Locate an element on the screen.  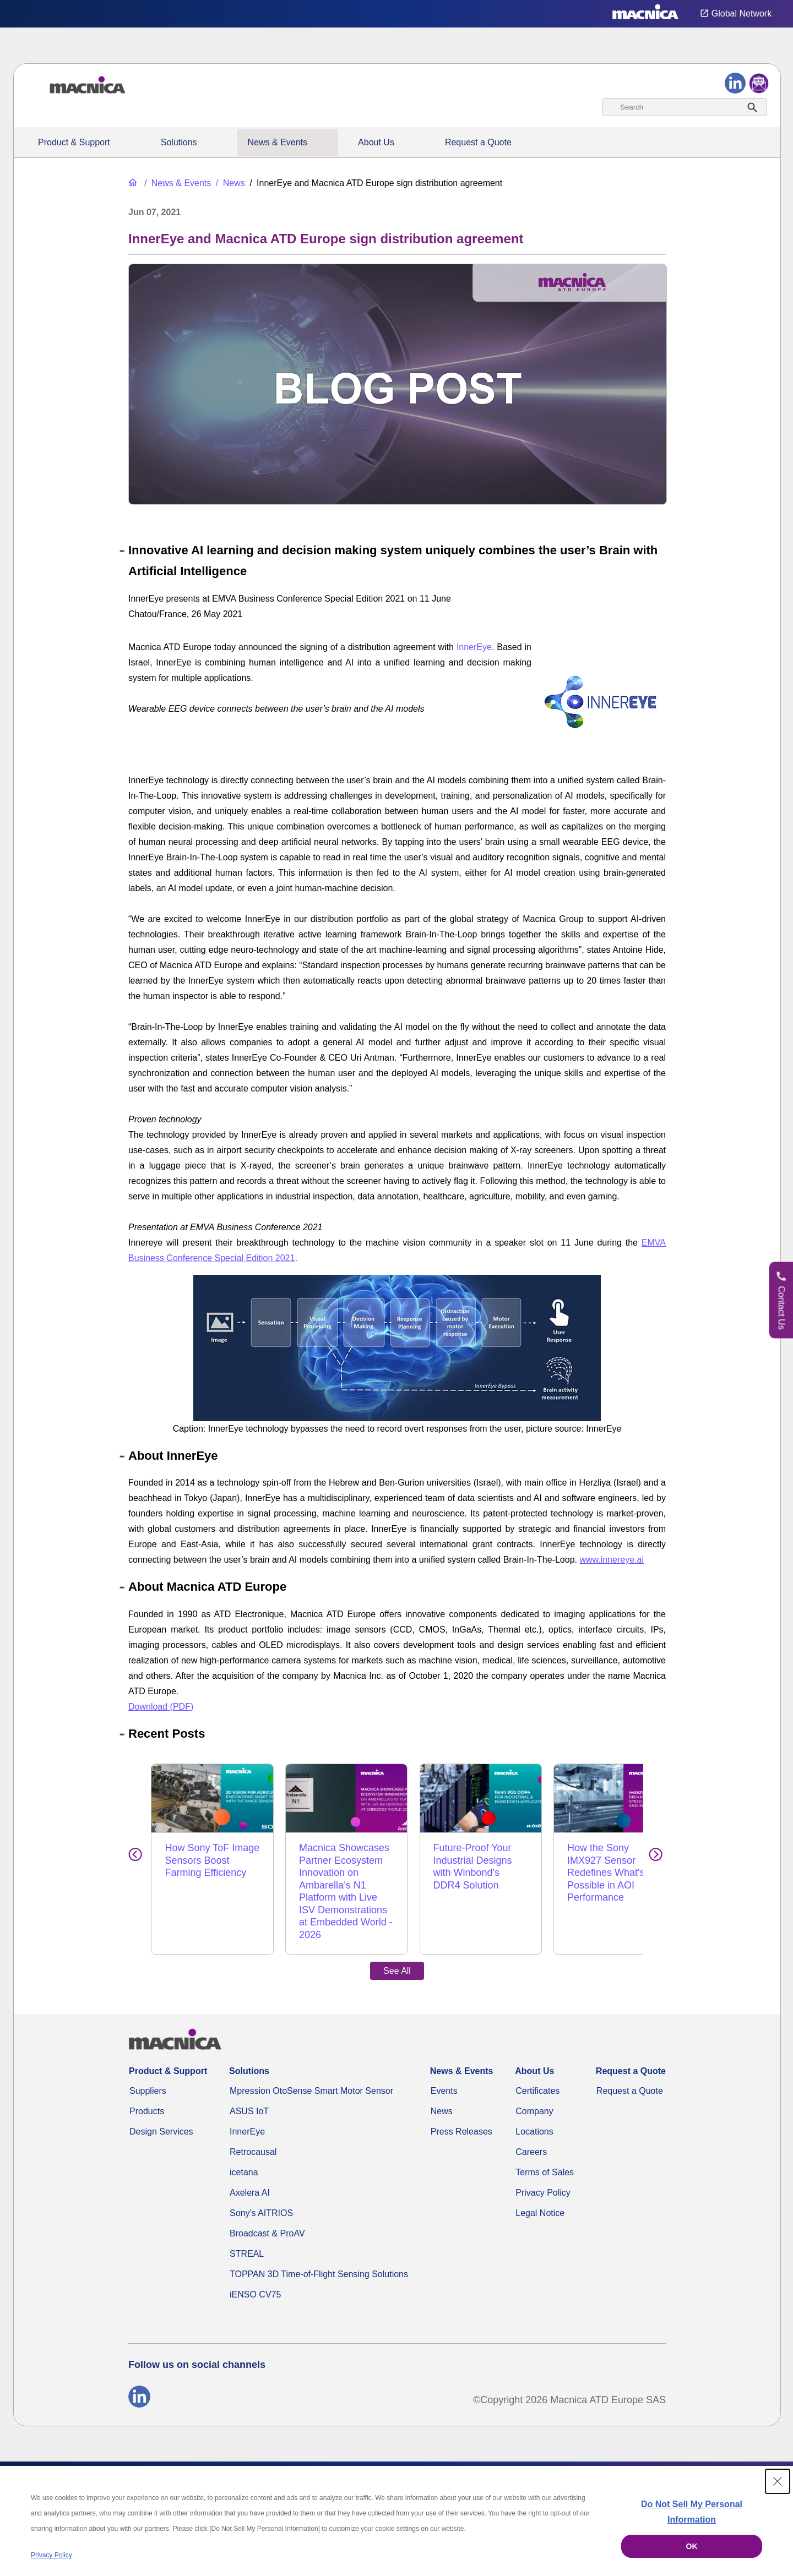
STREAL is located at coordinates (247, 2229).